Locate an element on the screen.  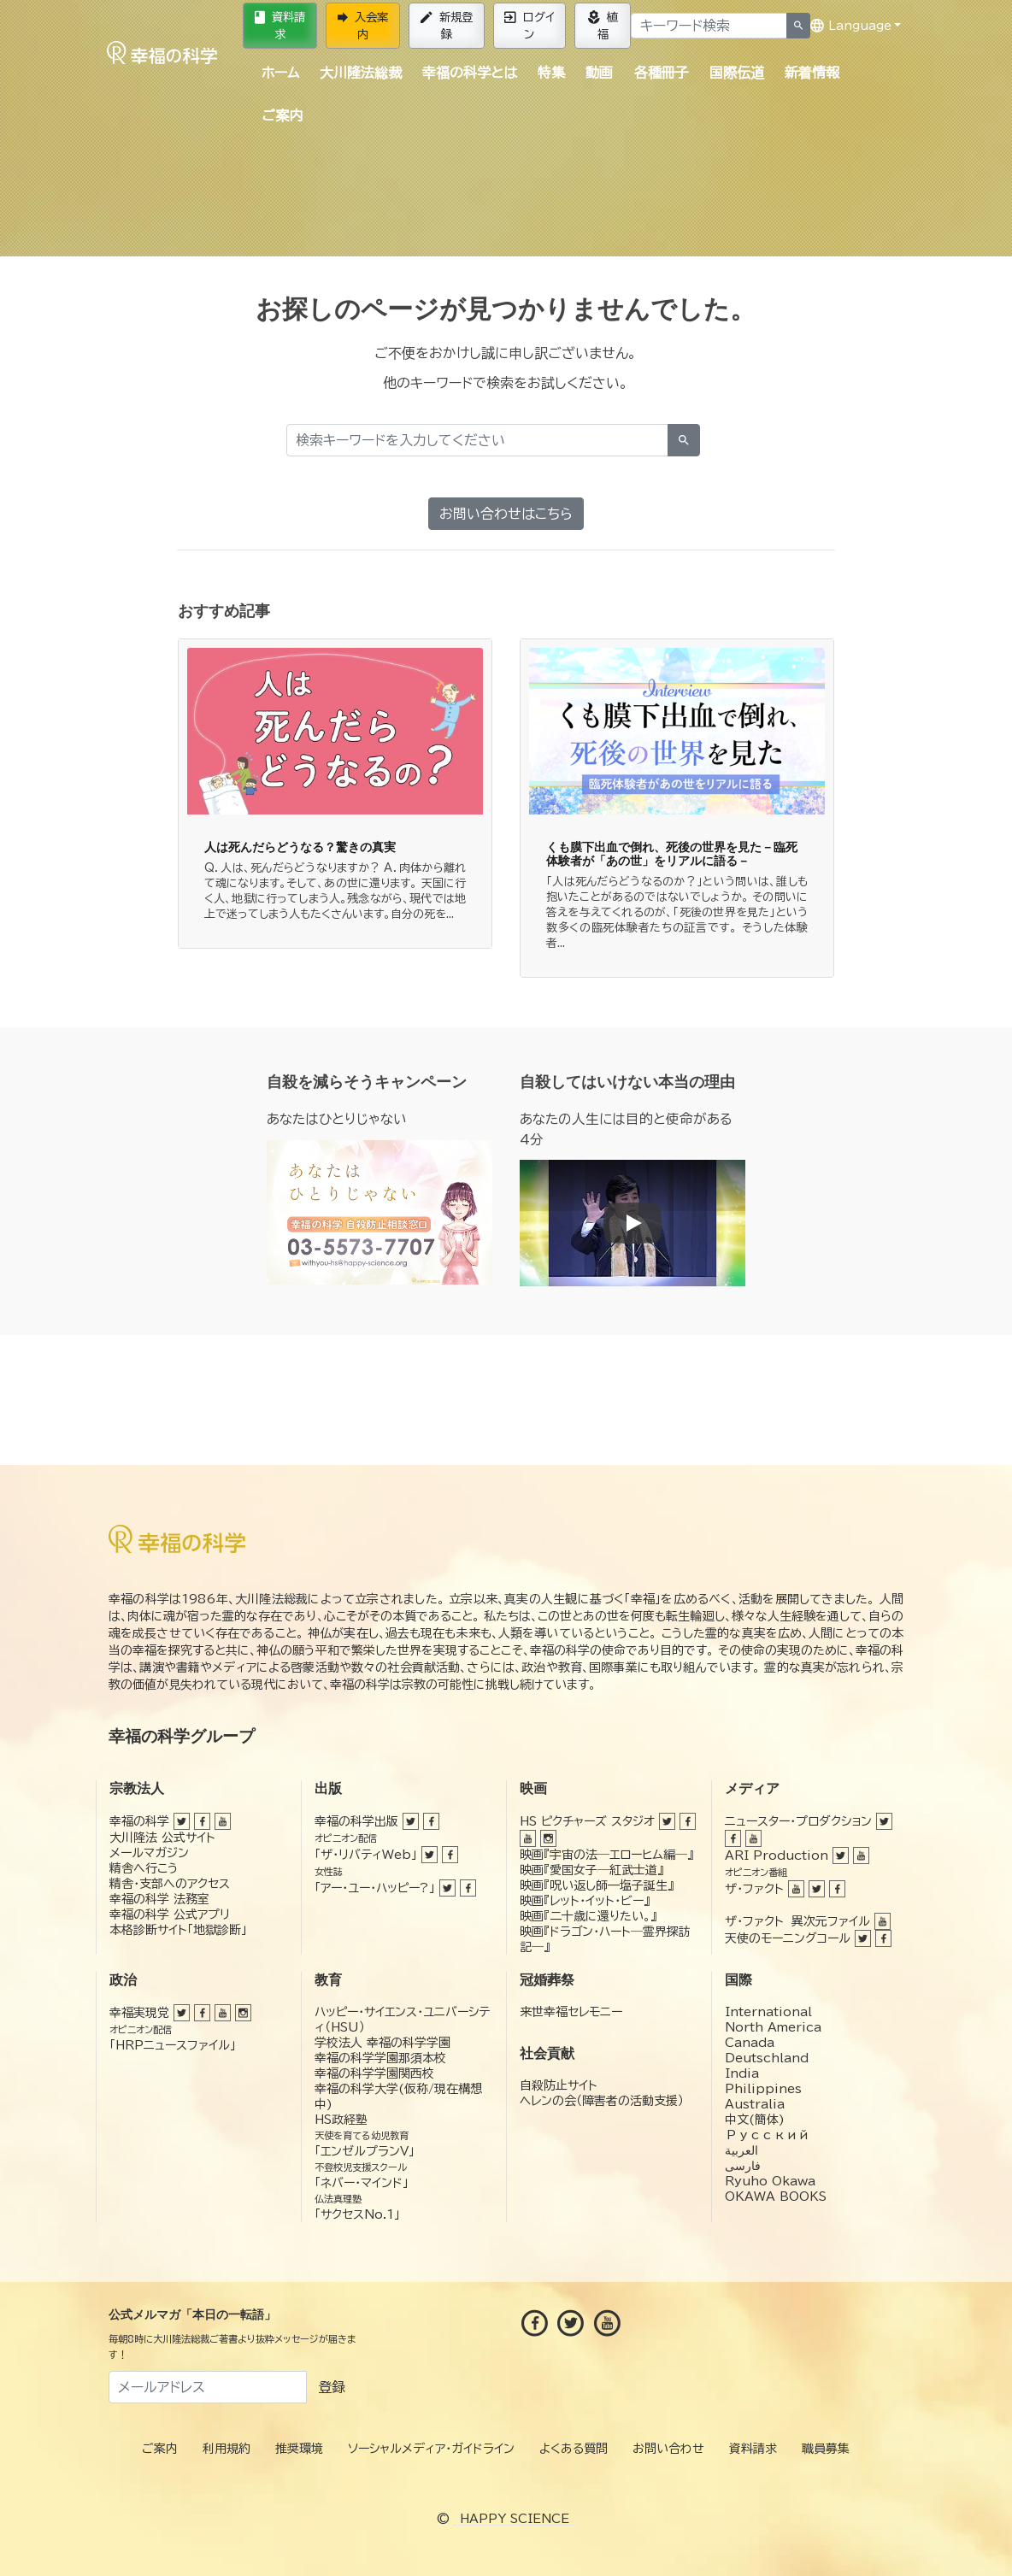
ザ・ファクト 異次元ファイル is located at coordinates (797, 1921).